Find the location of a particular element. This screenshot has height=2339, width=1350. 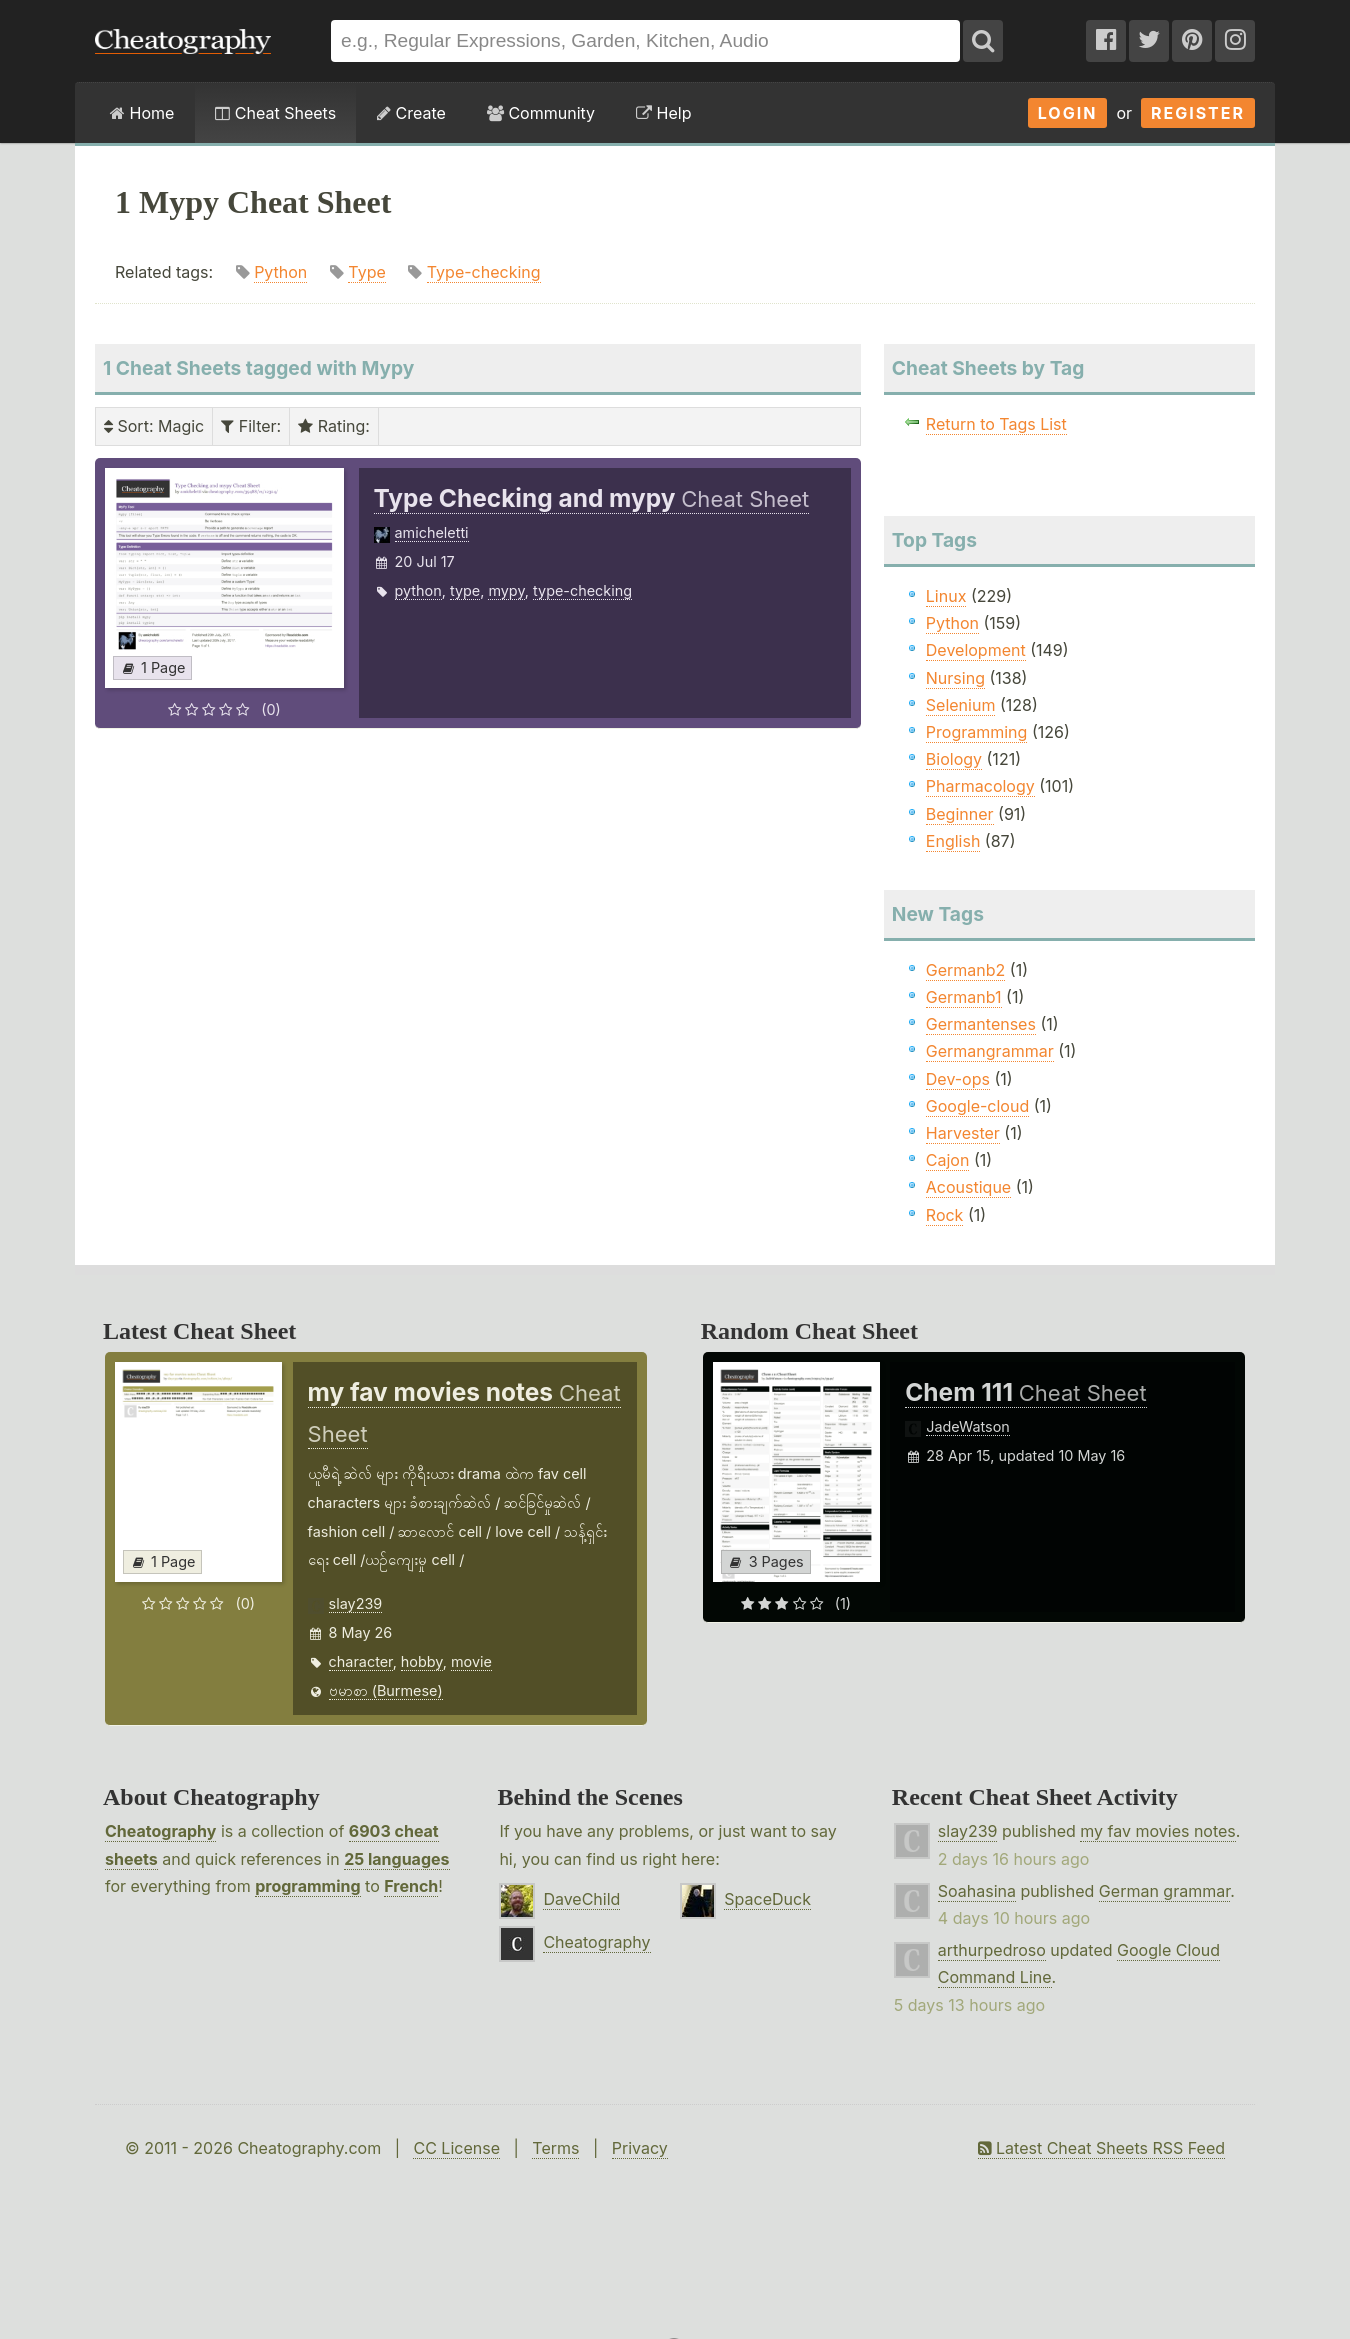

Cheatography is located at coordinates (160, 1831).